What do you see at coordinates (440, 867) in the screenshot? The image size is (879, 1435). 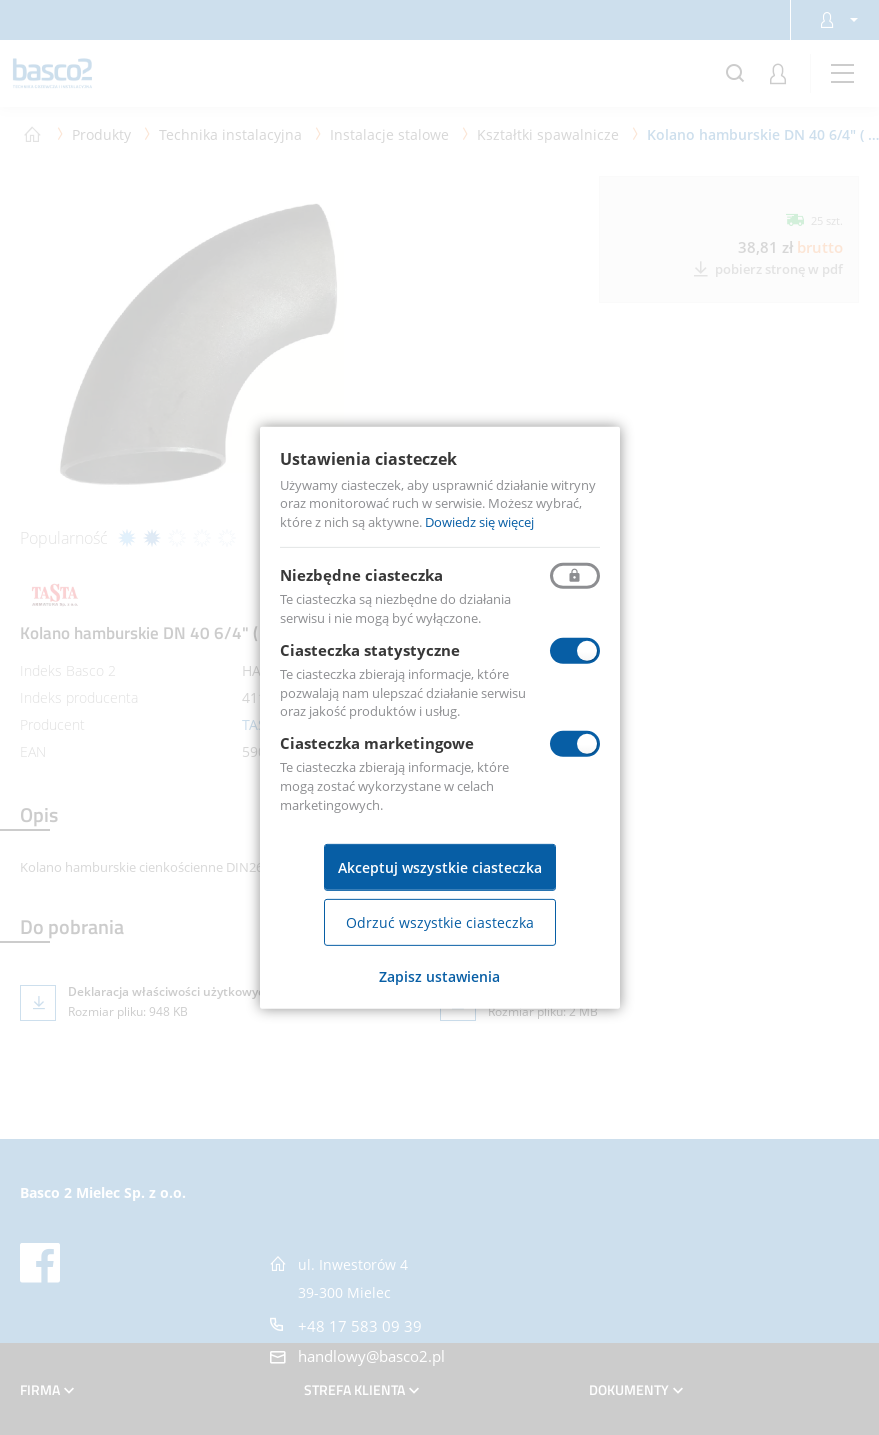 I see `Akceptuj wszystkie ciasteczka` at bounding box center [440, 867].